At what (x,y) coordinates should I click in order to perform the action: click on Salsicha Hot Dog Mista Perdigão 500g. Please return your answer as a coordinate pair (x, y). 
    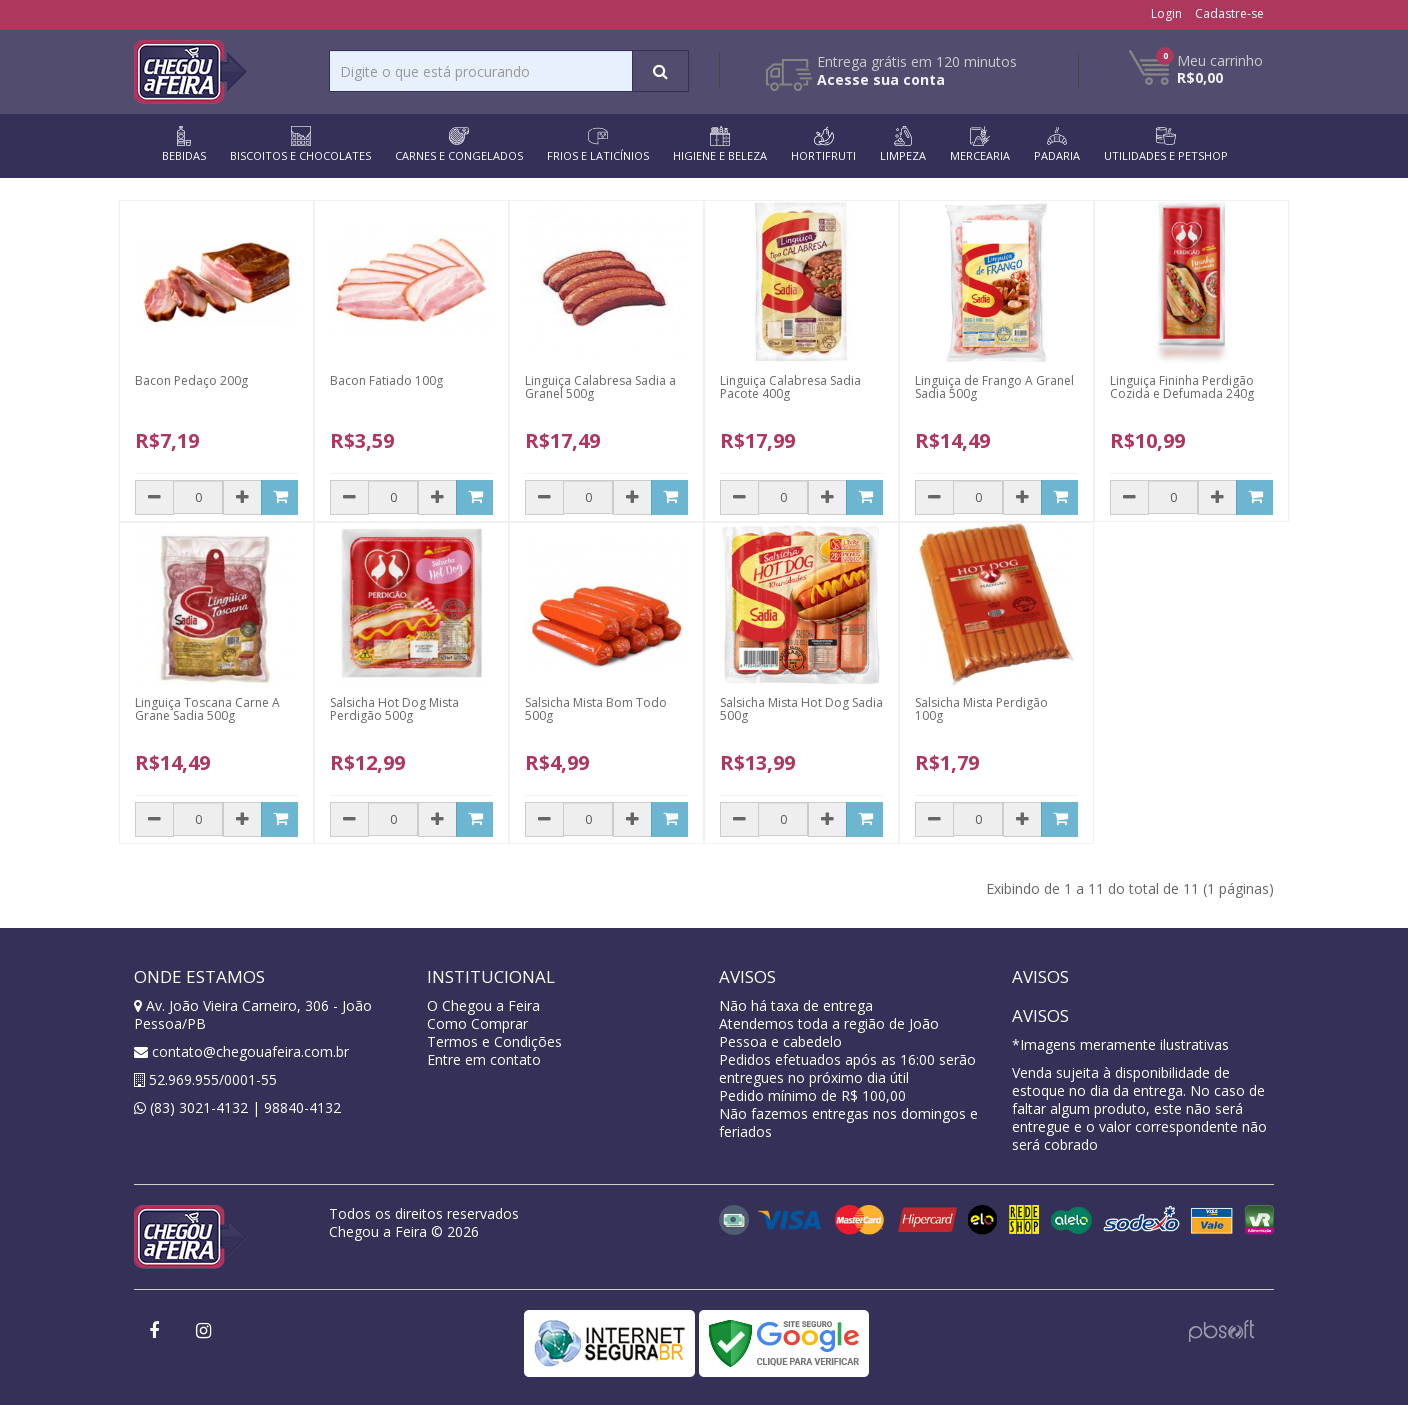
    Looking at the image, I should click on (394, 709).